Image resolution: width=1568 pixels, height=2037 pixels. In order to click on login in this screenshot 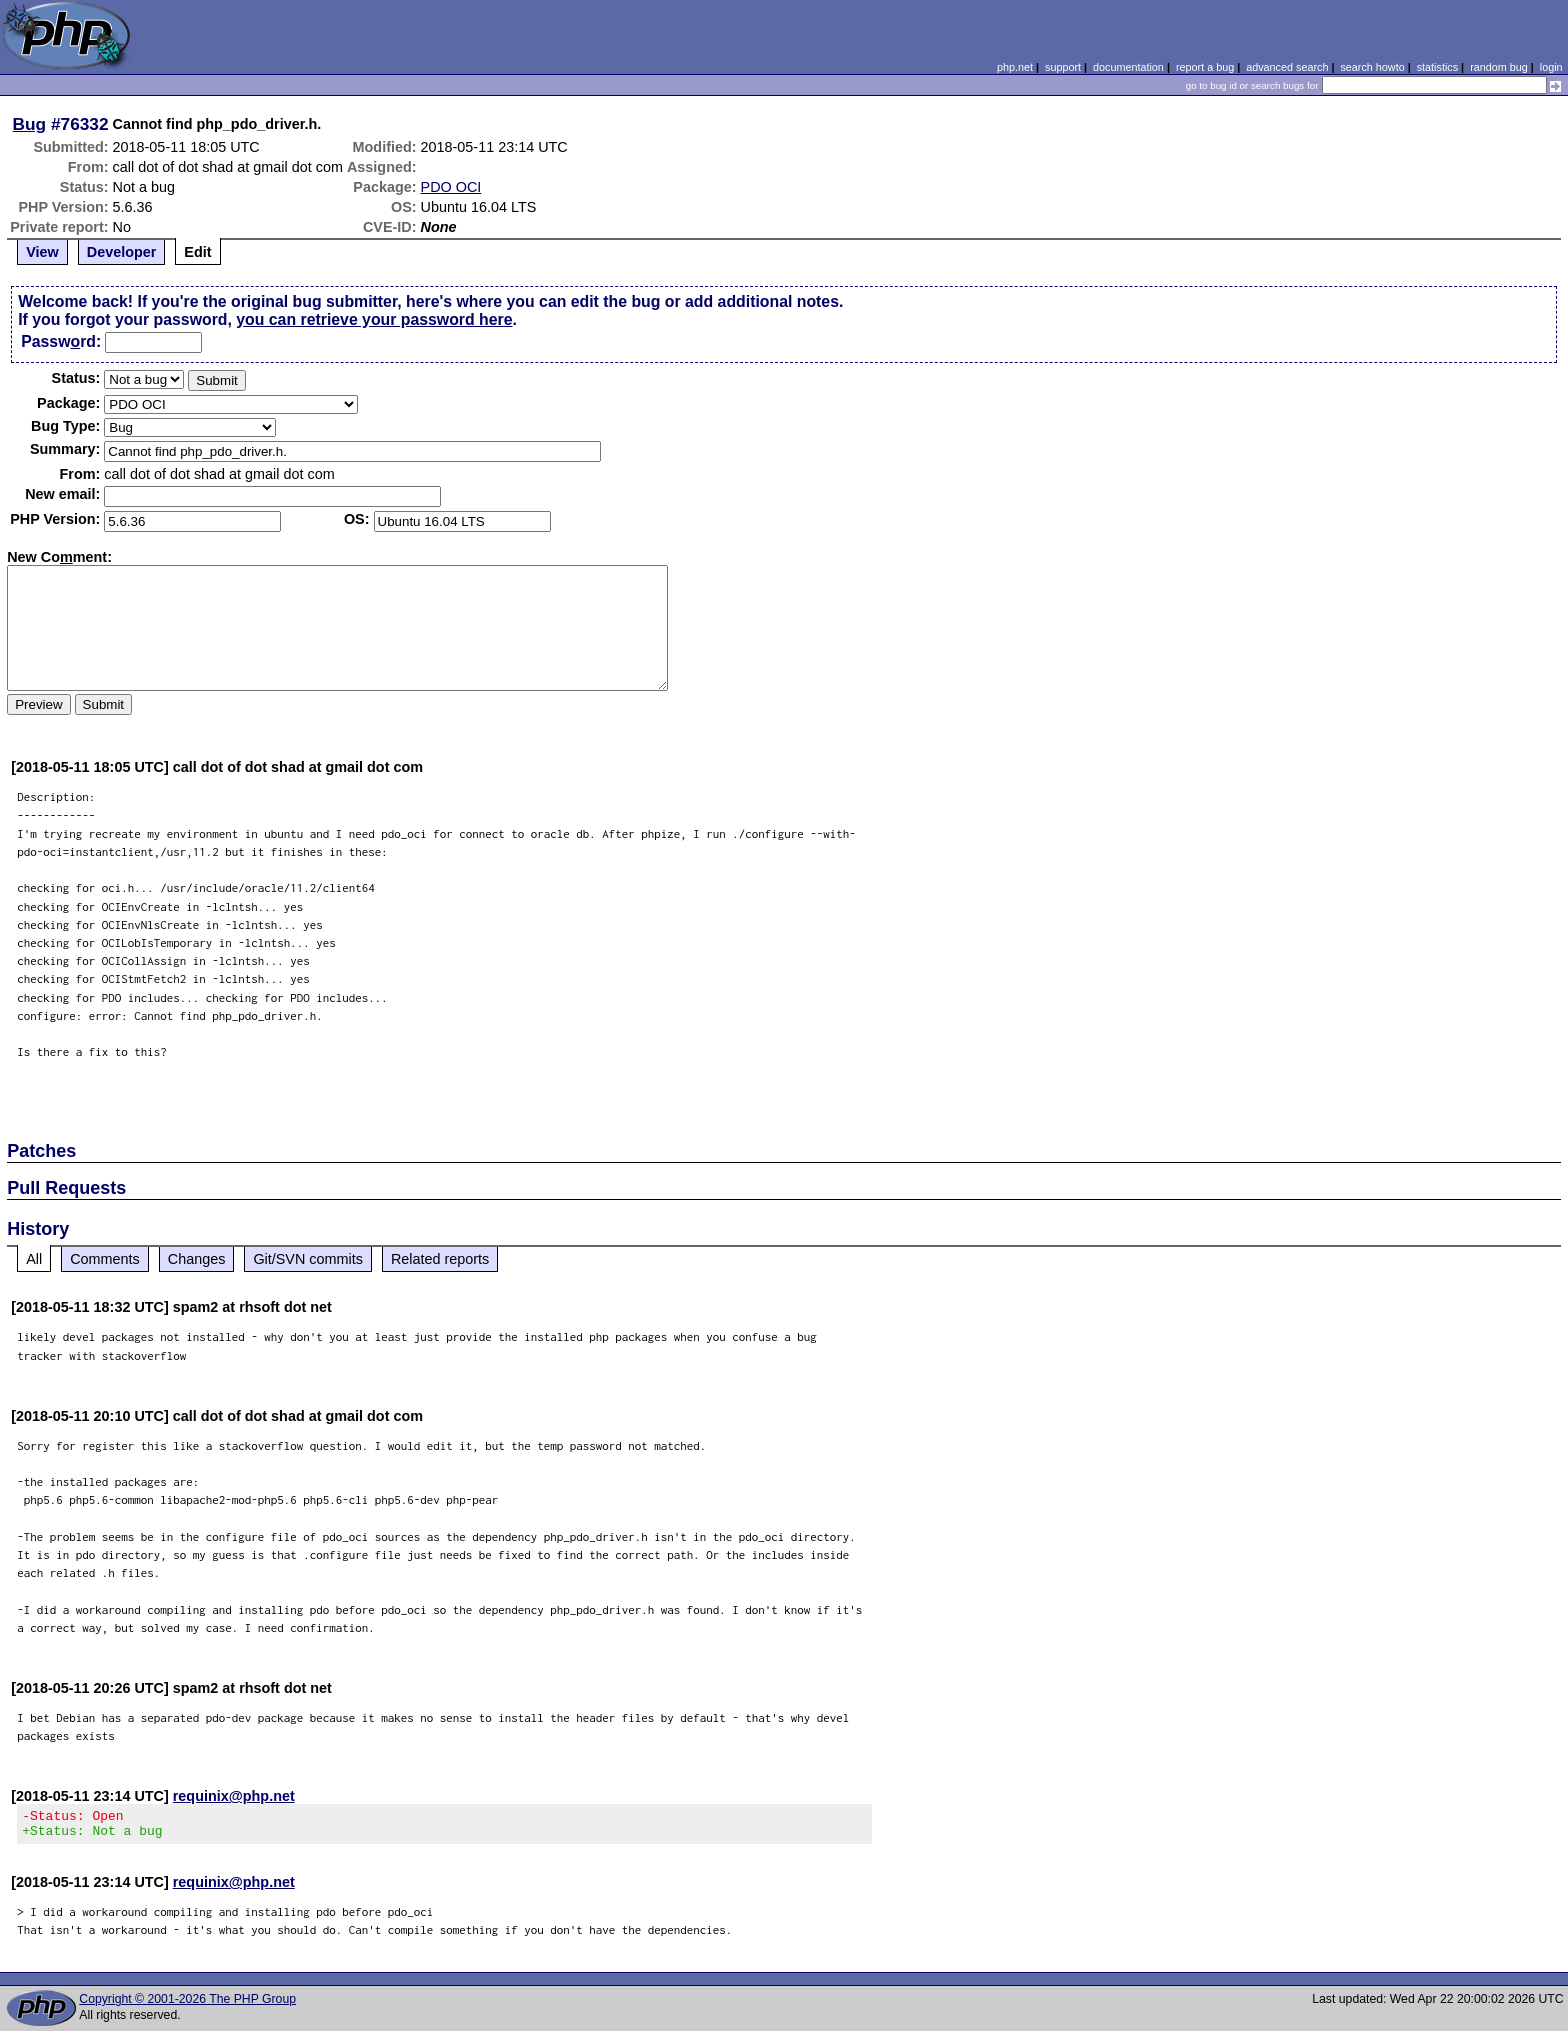, I will do `click(1551, 67)`.